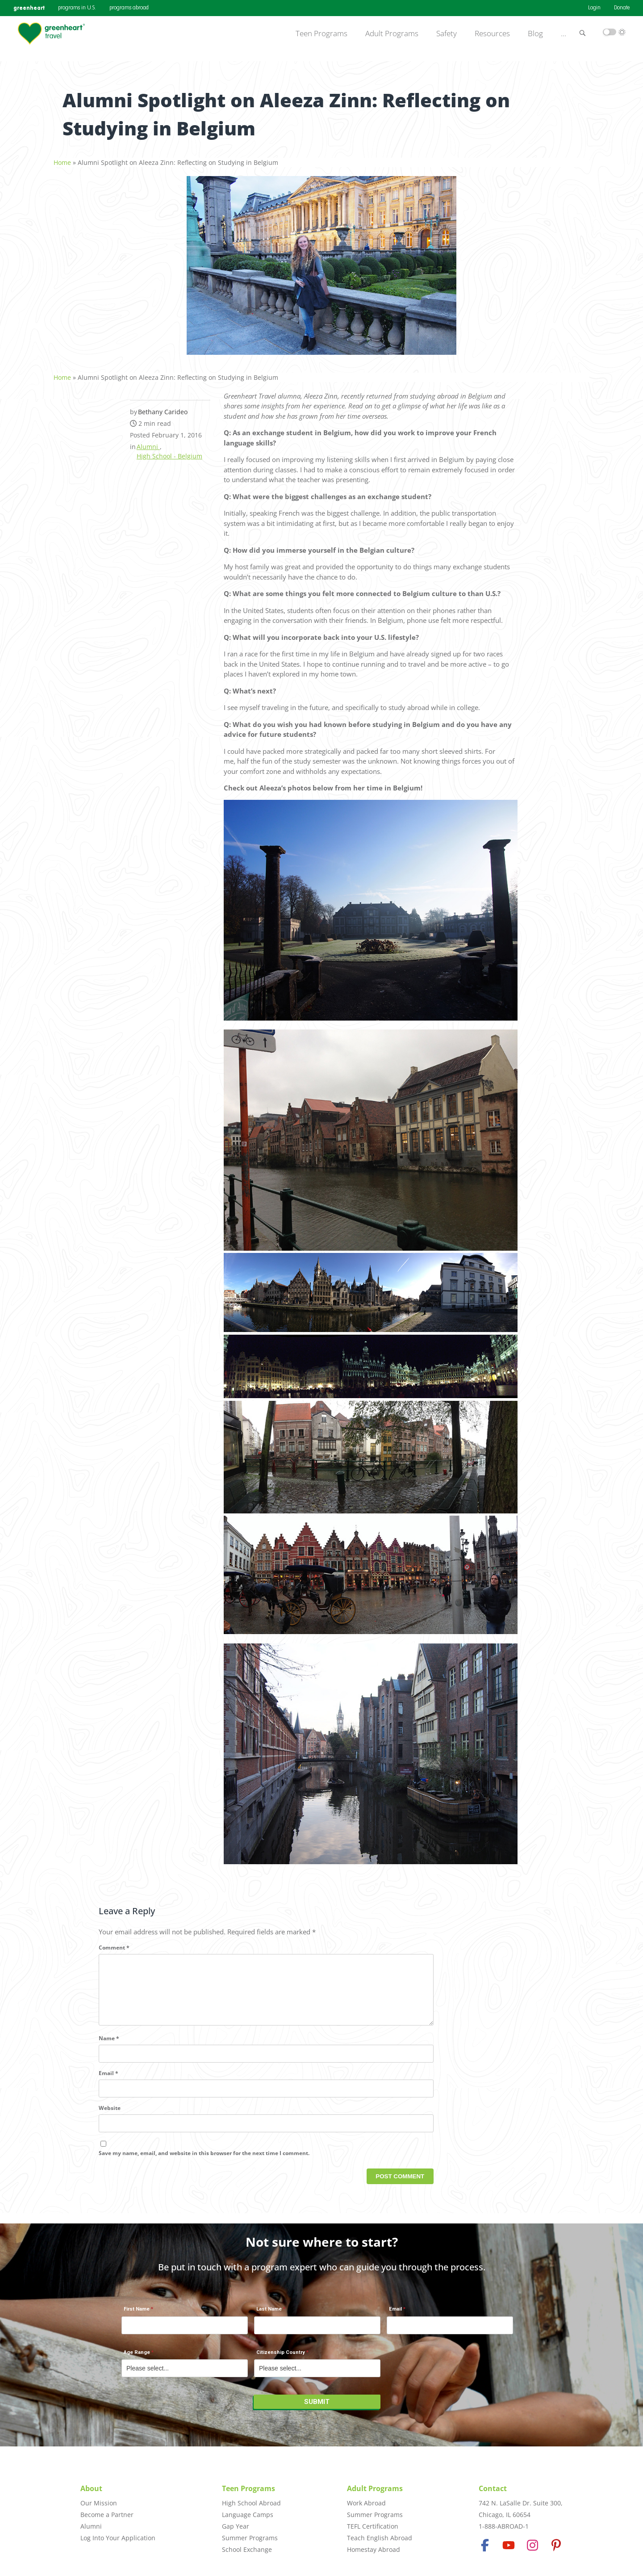  Describe the element at coordinates (321, 33) in the screenshot. I see `Teen Programs` at that location.